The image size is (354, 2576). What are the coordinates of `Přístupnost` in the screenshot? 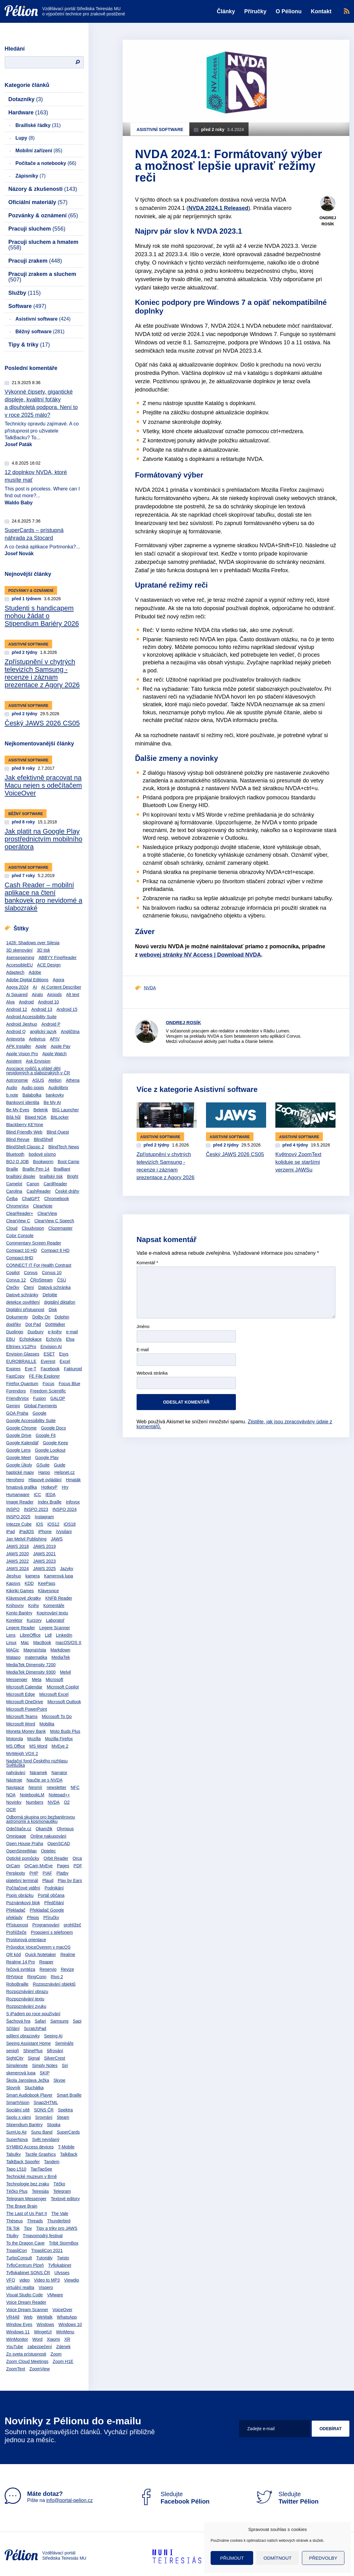 It's located at (17, 1924).